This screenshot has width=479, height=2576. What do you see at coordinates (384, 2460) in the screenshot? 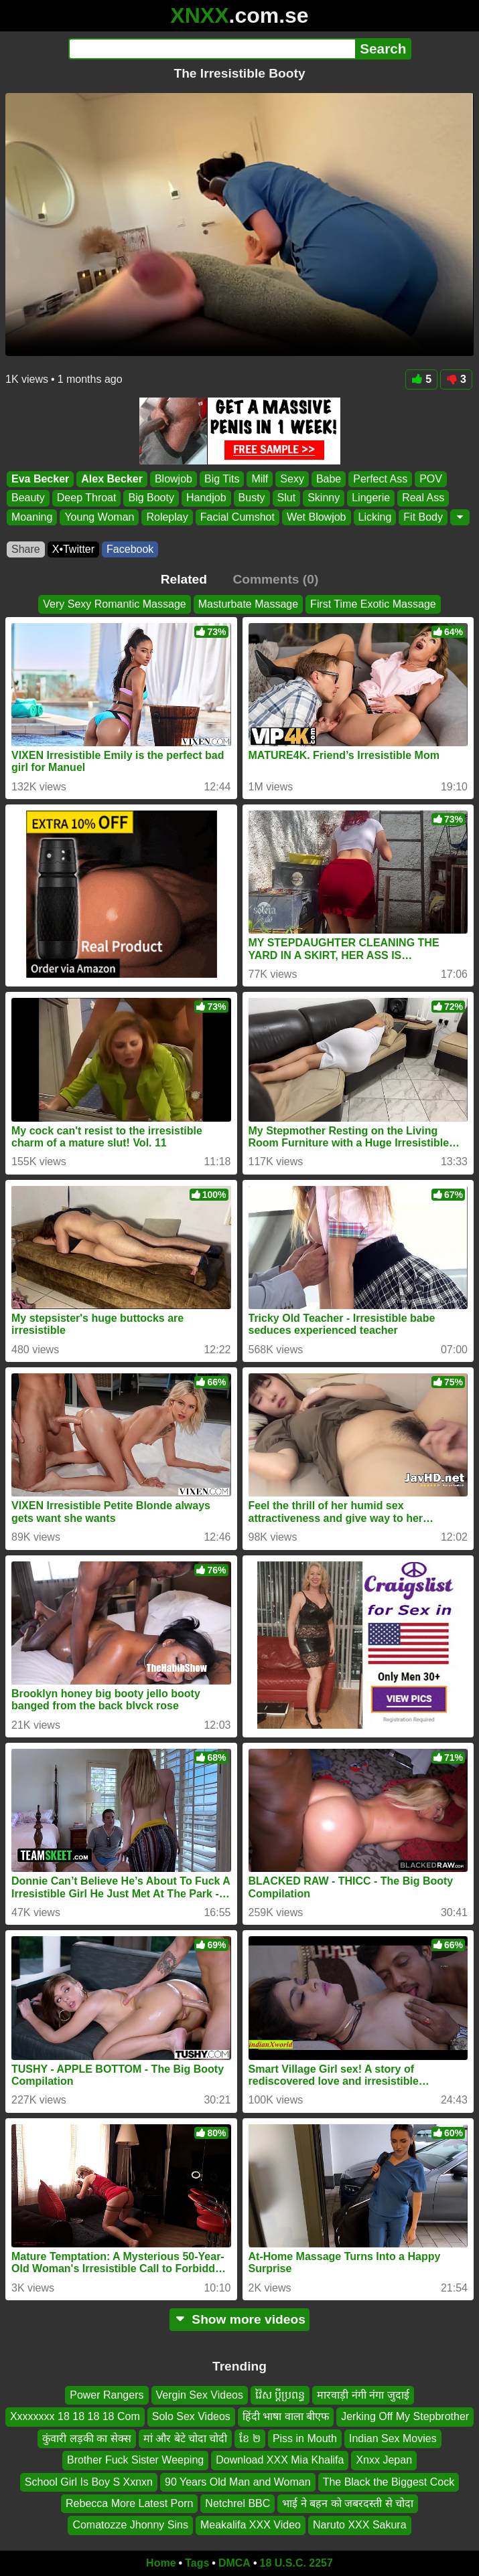
I see `Xnxx Jepan` at bounding box center [384, 2460].